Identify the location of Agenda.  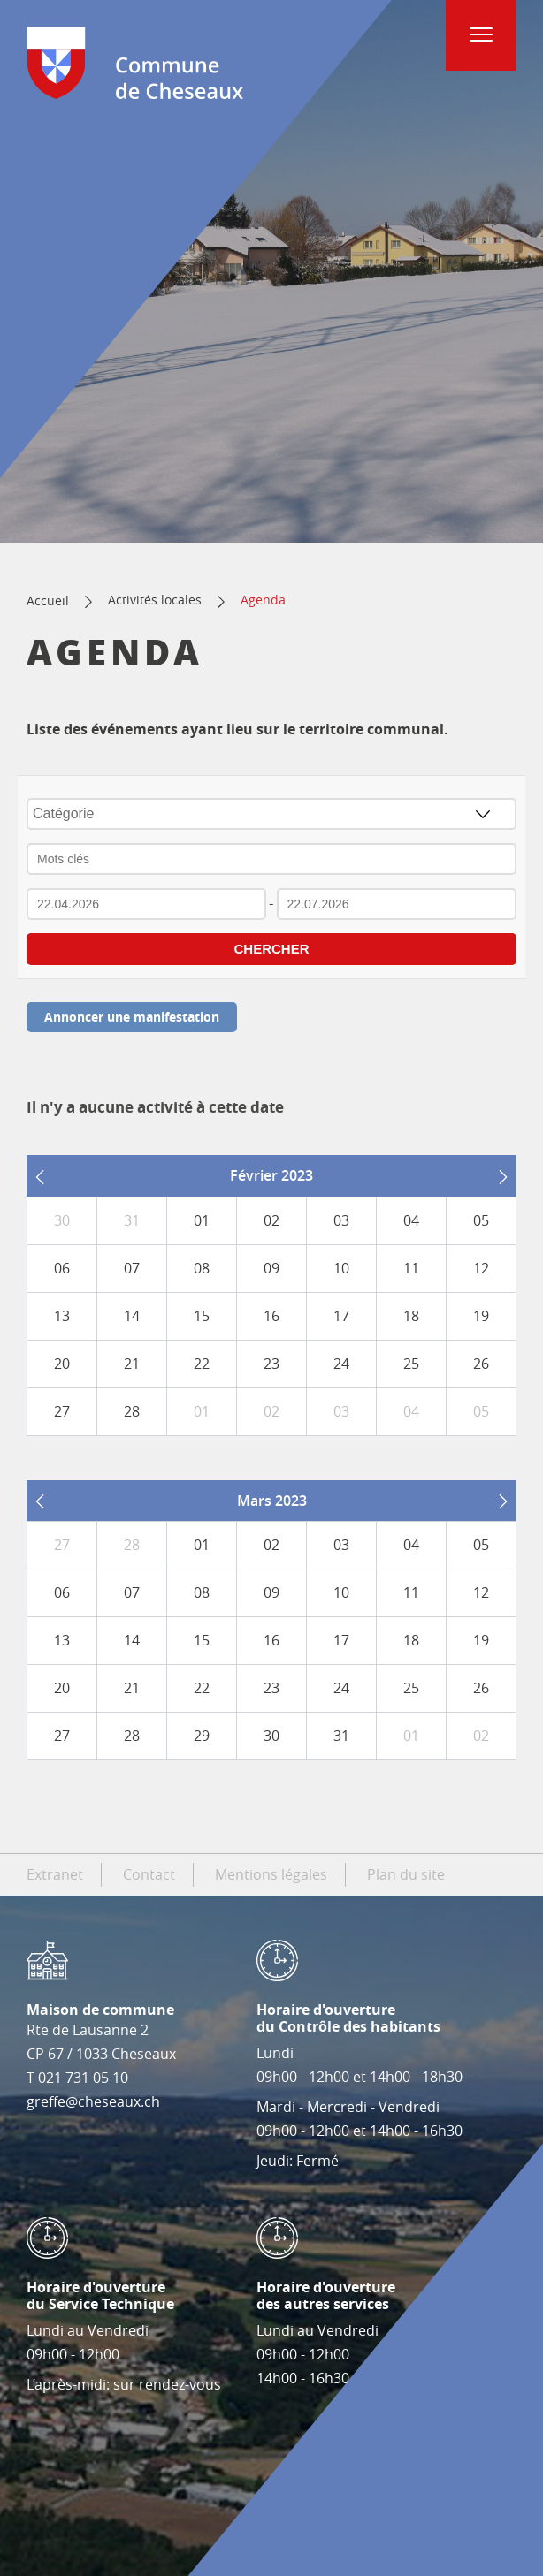
(263, 599).